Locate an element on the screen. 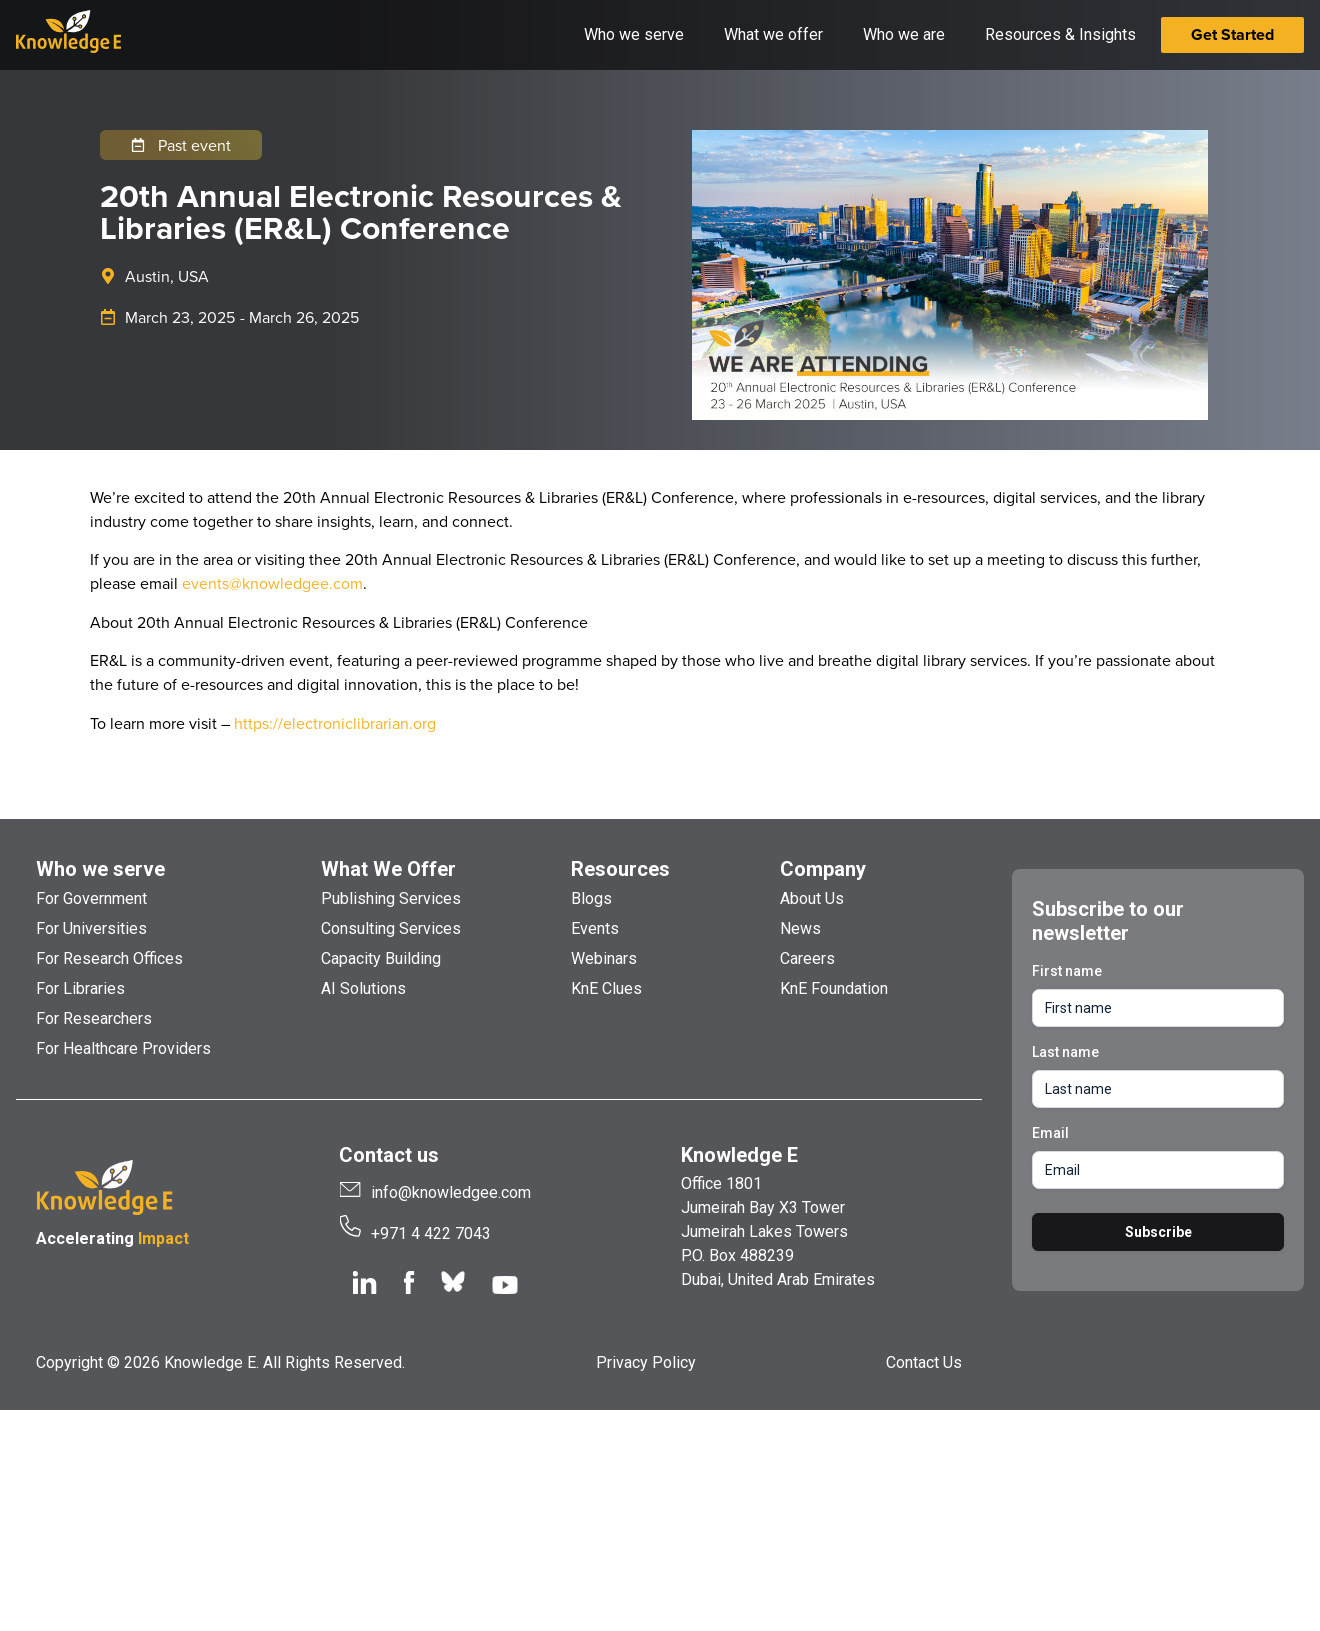 This screenshot has width=1320, height=1631. What we offer [button] is located at coordinates (773, 34).